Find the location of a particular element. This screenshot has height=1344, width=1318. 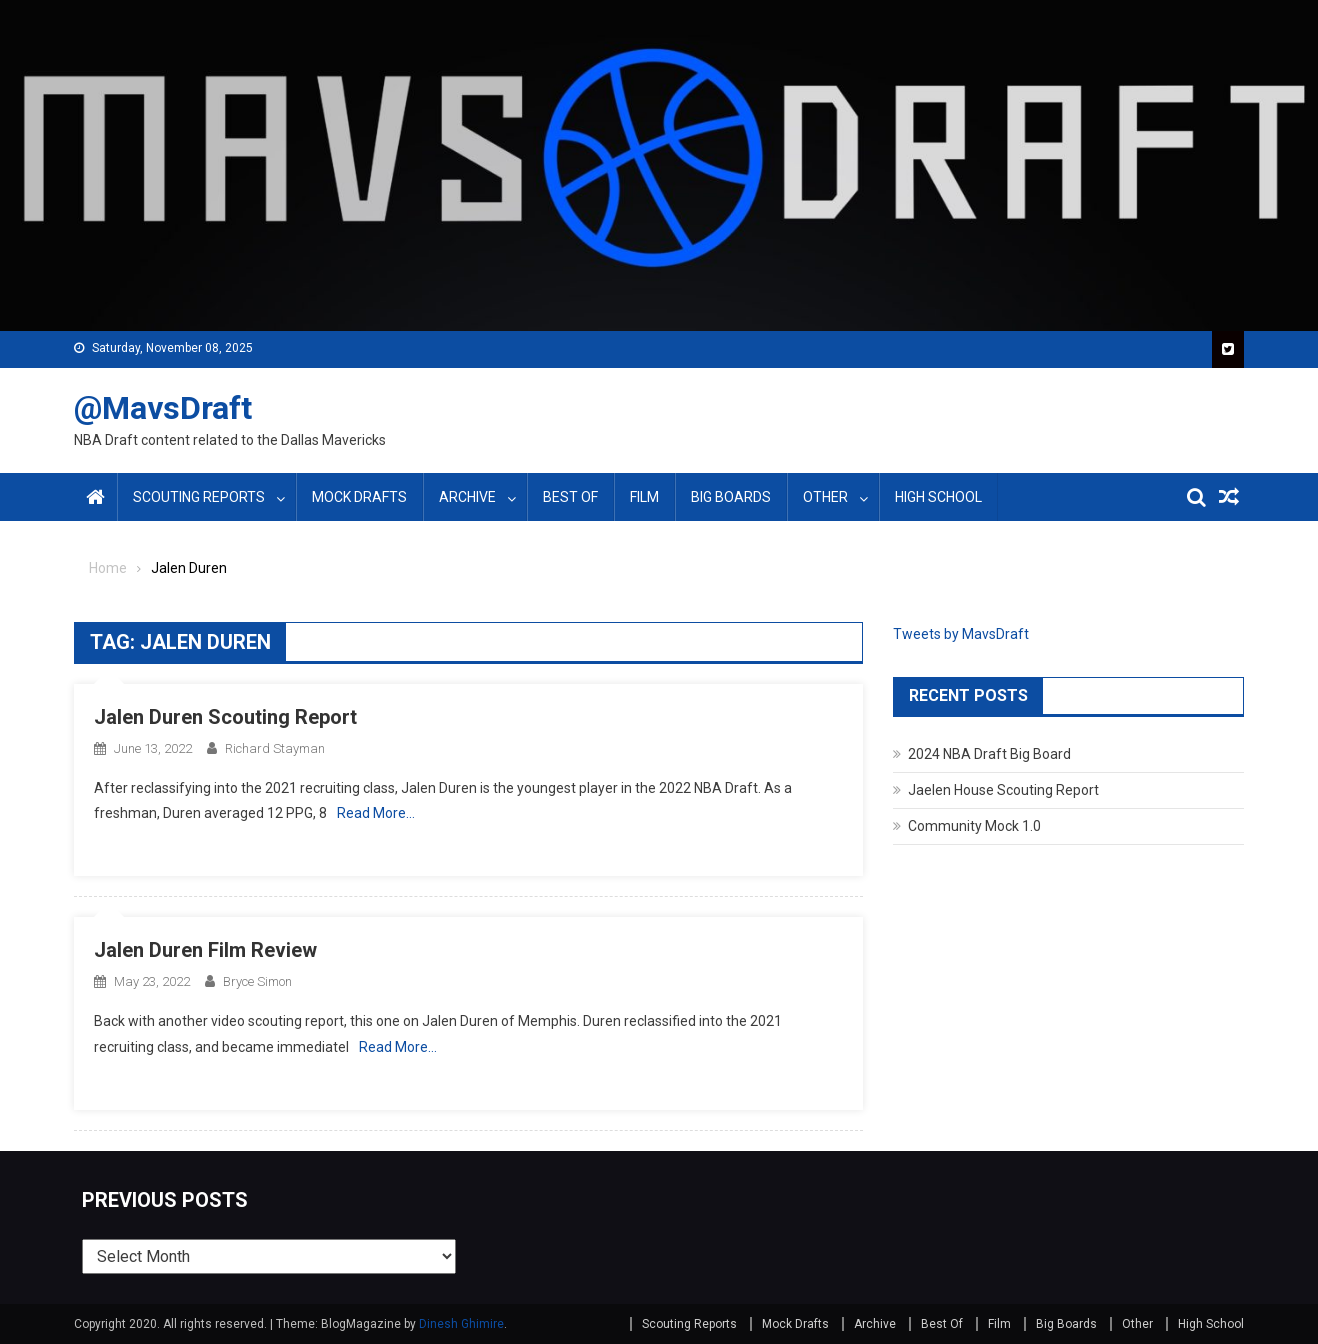

2024 NBA Draft Big Board is located at coordinates (989, 754).